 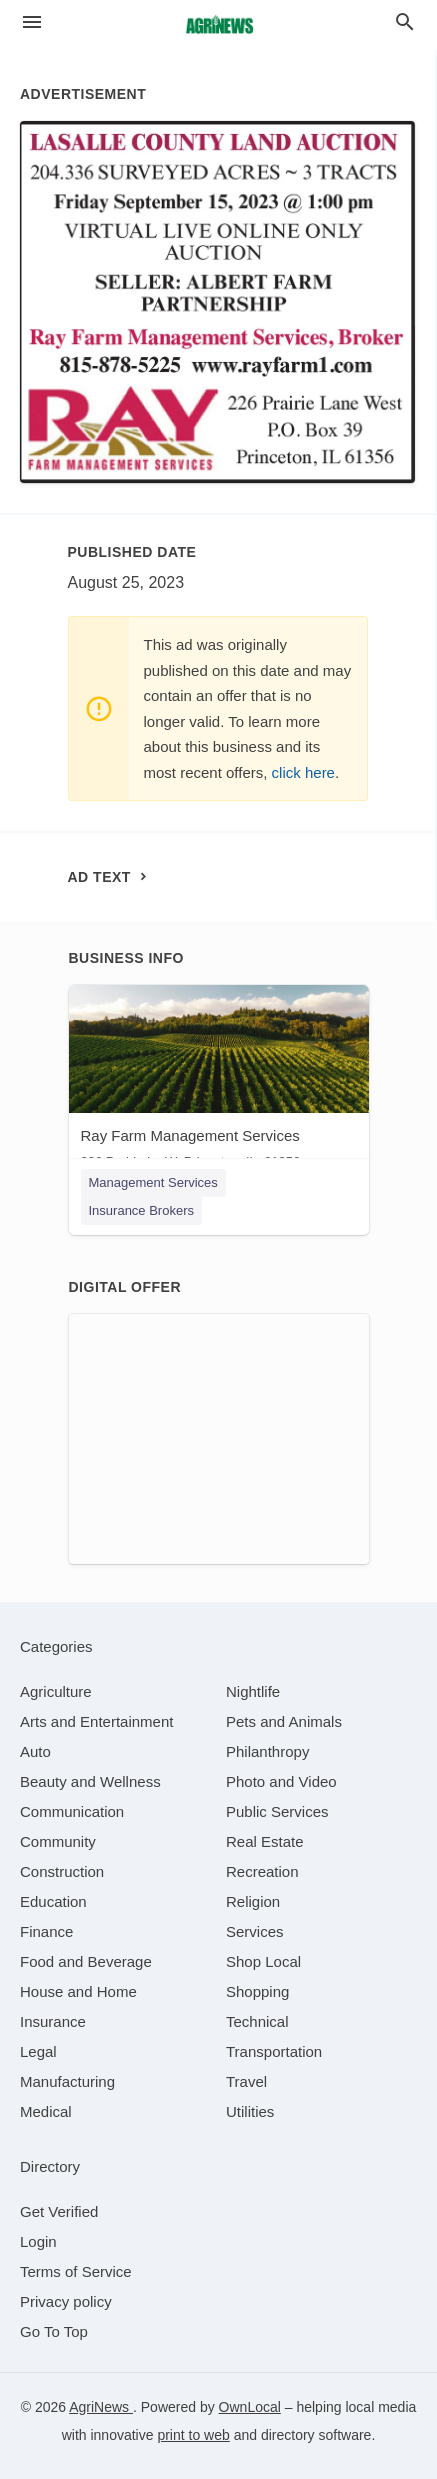 I want to click on [category House and Home], so click(x=78, y=1991).